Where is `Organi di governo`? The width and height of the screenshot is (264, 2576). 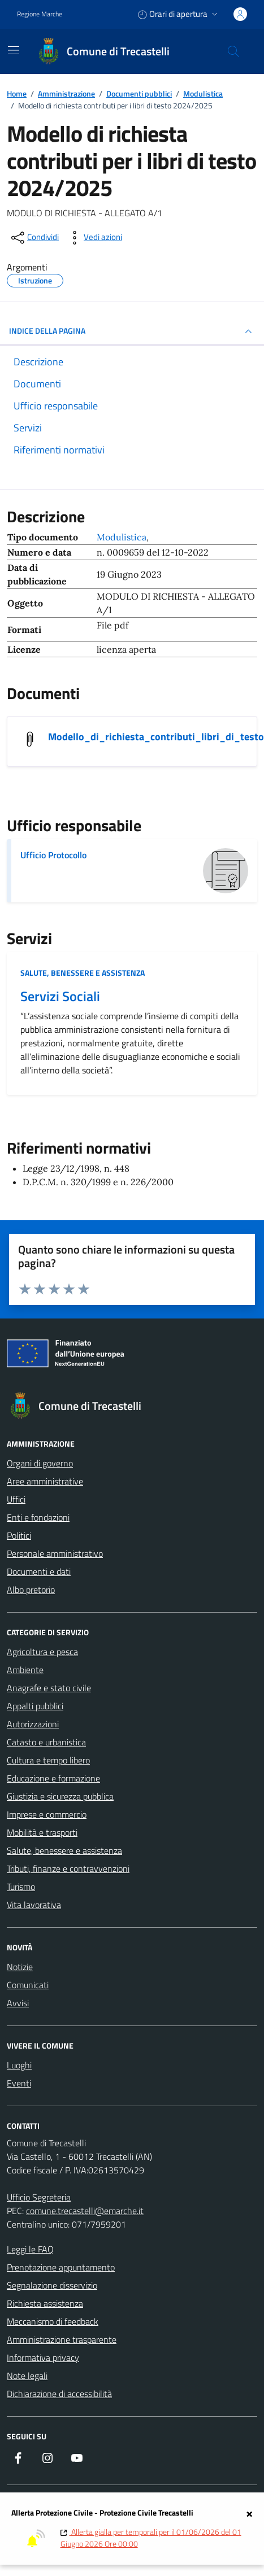 Organi di governo is located at coordinates (40, 1463).